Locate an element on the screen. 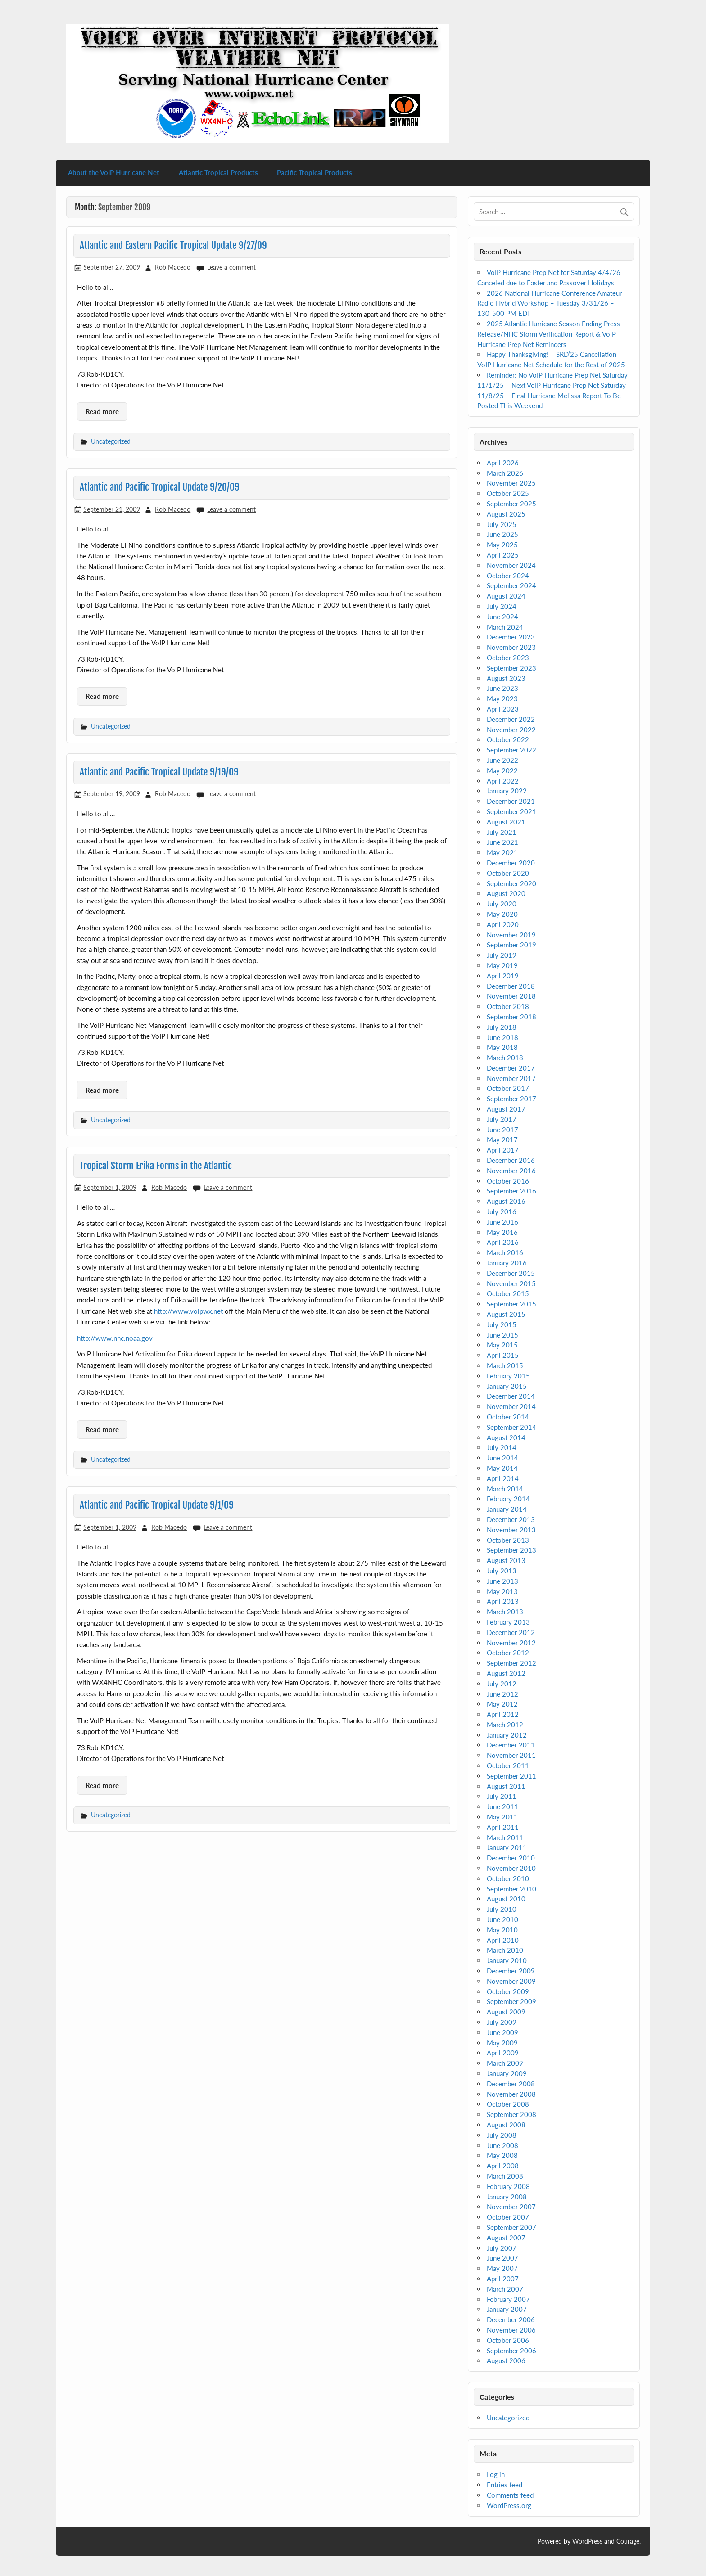  January 2009 is located at coordinates (507, 2073).